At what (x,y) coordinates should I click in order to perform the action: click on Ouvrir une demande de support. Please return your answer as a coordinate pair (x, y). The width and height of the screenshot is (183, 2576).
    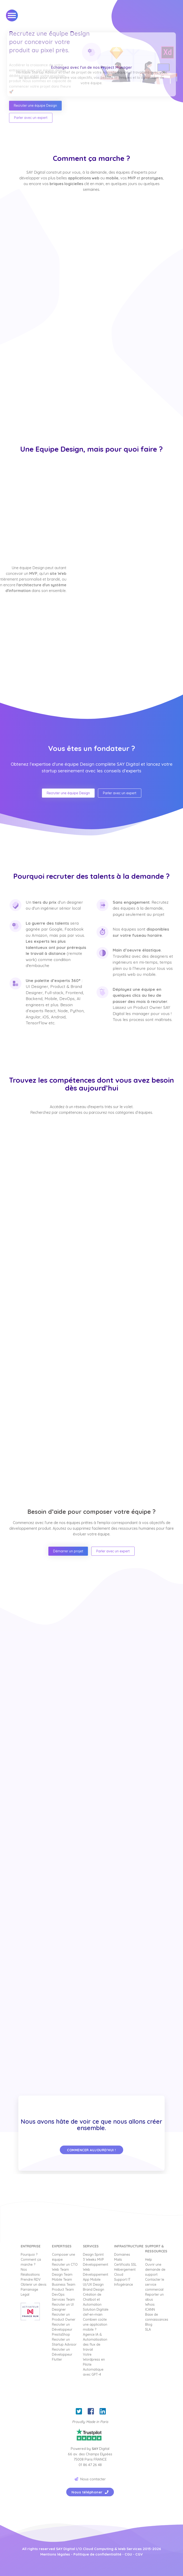
    Looking at the image, I should click on (155, 2269).